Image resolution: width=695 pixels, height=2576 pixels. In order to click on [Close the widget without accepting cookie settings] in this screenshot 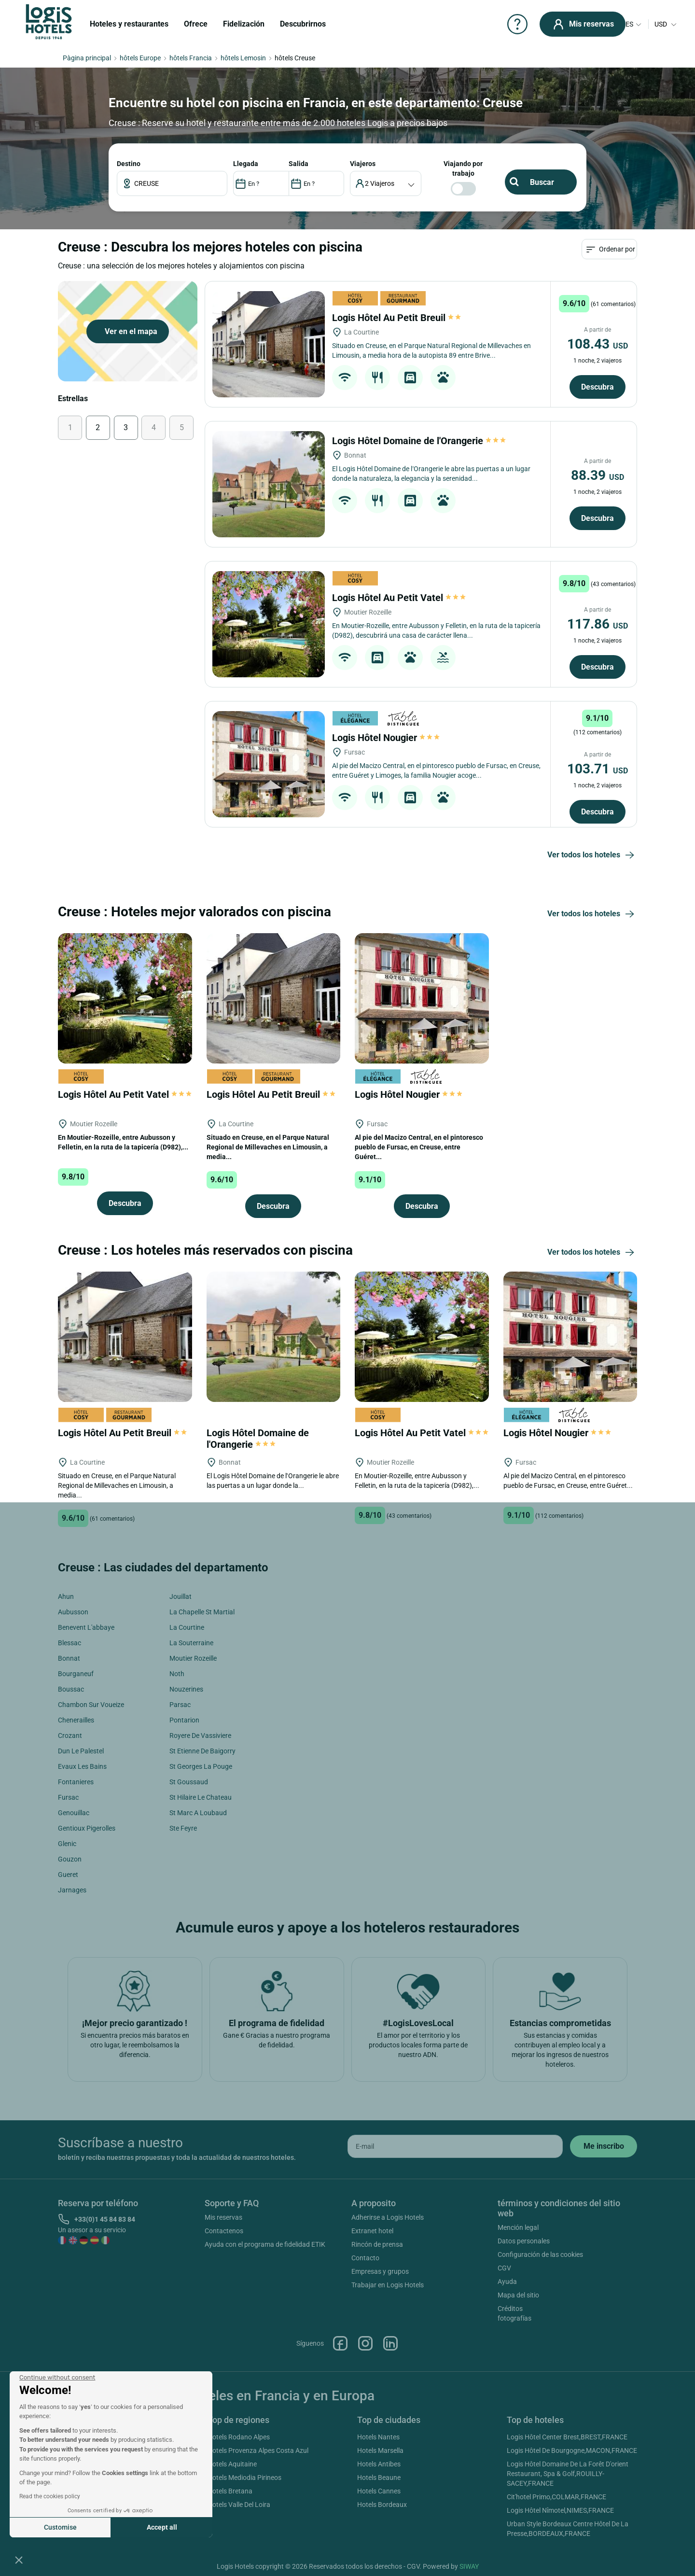, I will do `click(57, 2377)`.